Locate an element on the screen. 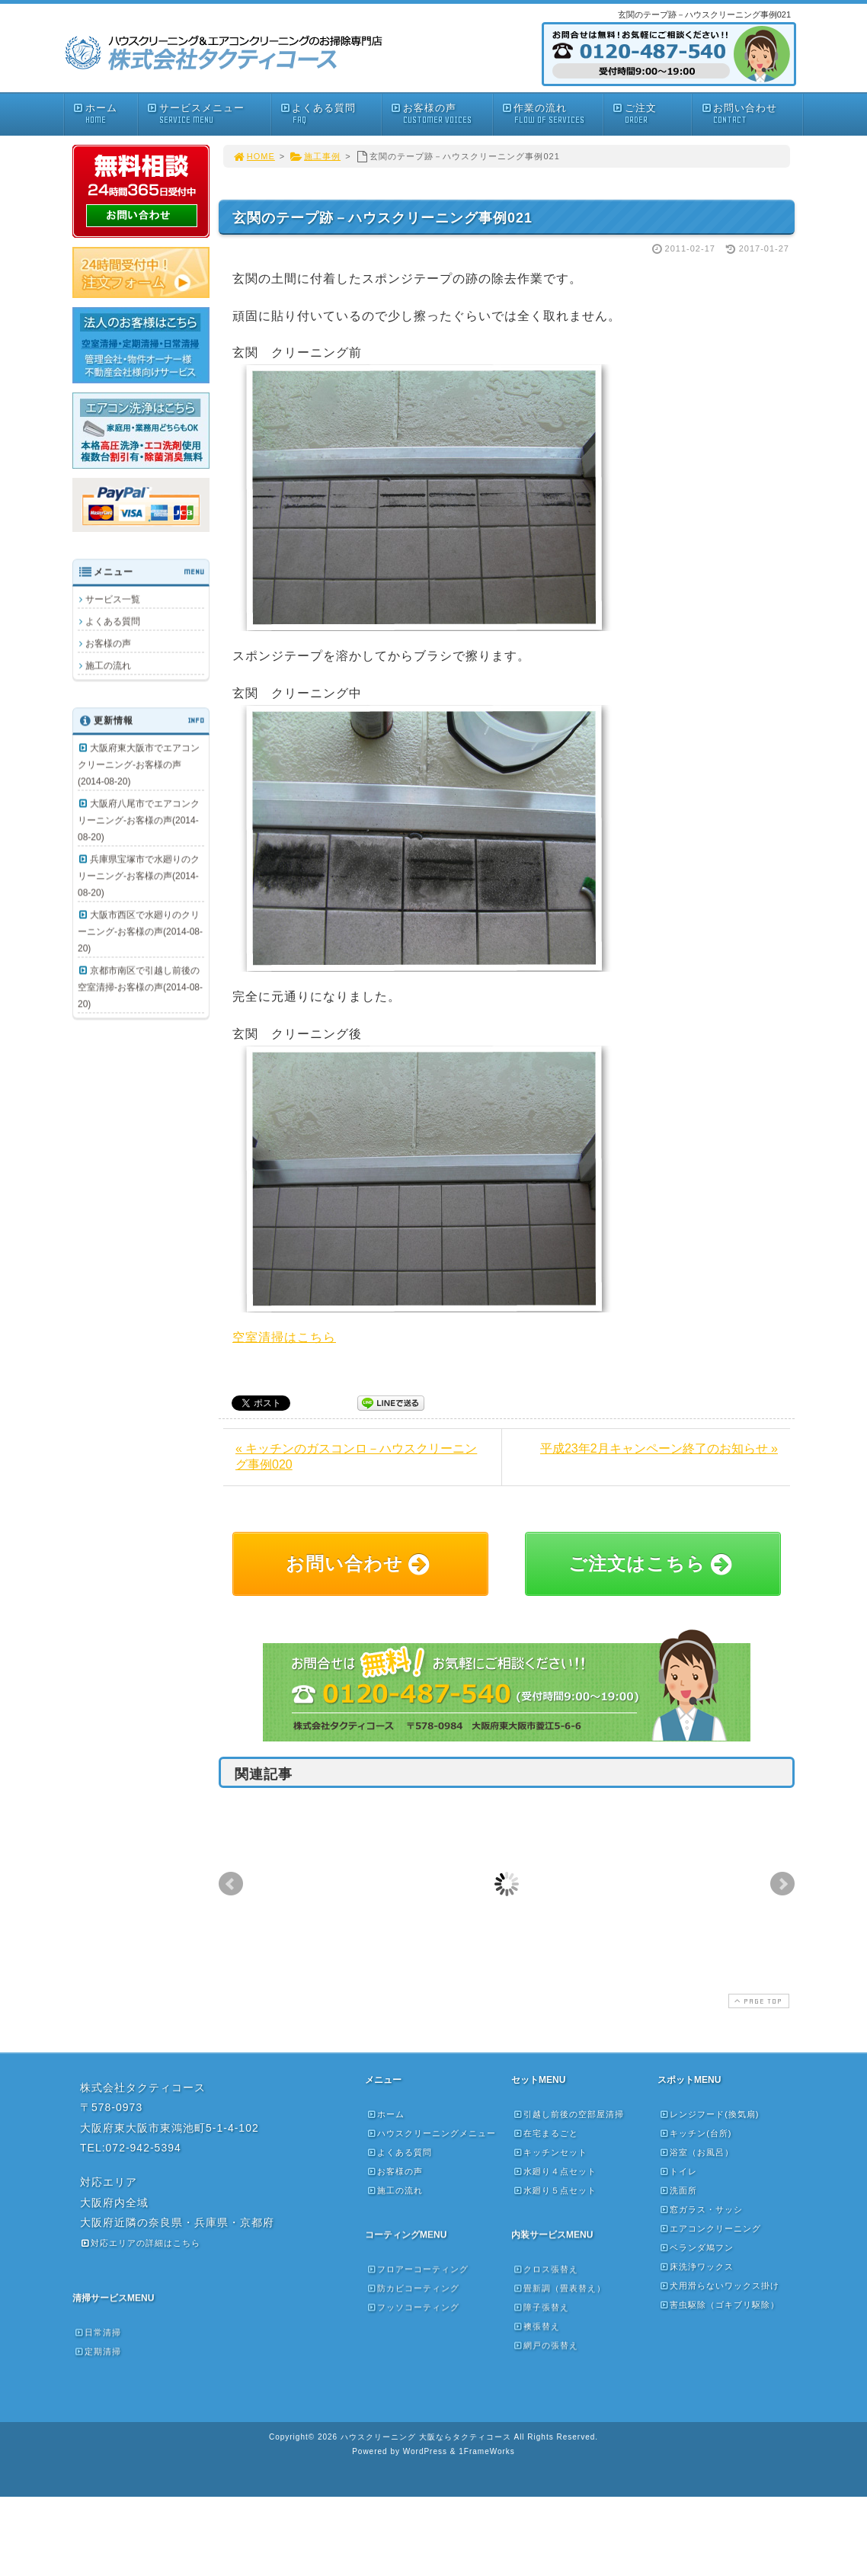 This screenshot has height=2576, width=867. HOME is located at coordinates (253, 156).